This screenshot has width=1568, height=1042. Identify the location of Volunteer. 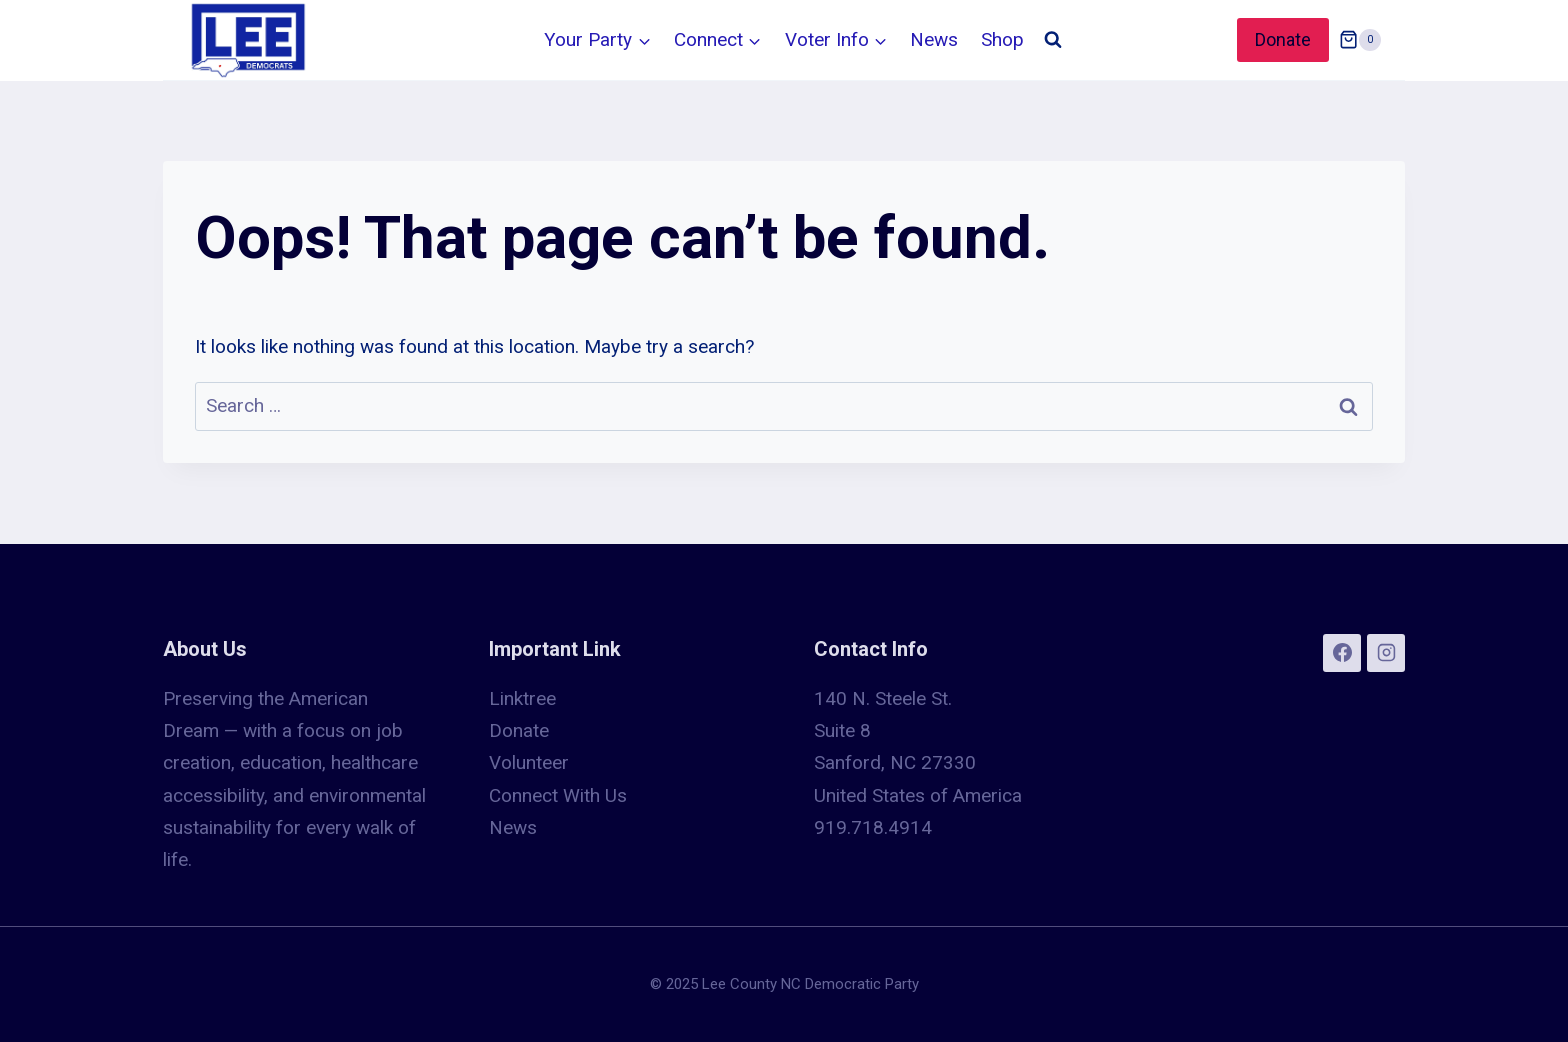
(529, 762).